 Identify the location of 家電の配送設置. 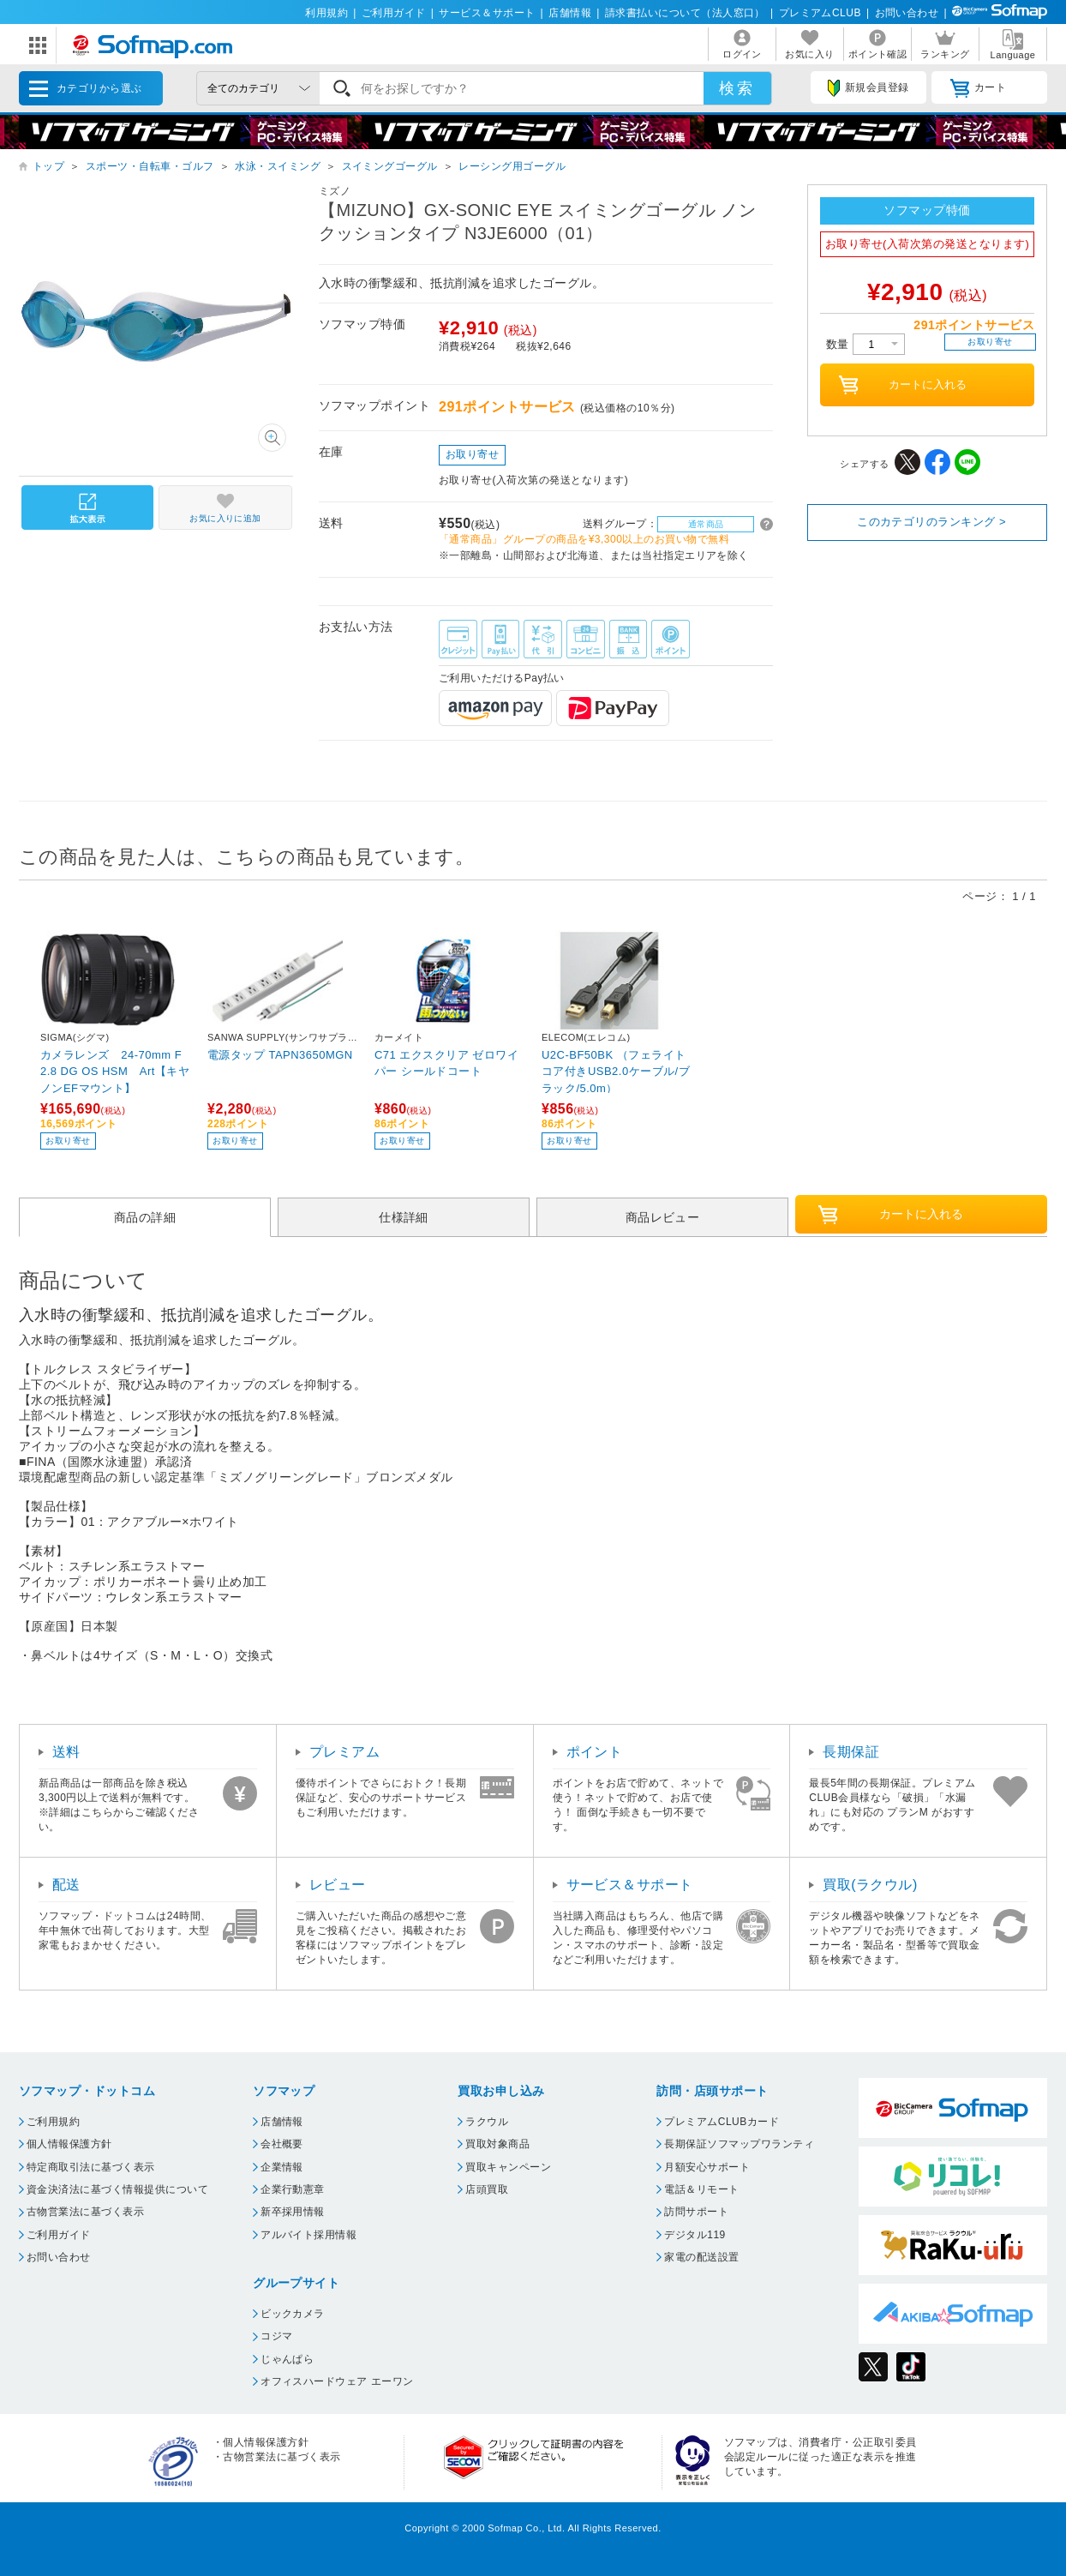
(701, 2257).